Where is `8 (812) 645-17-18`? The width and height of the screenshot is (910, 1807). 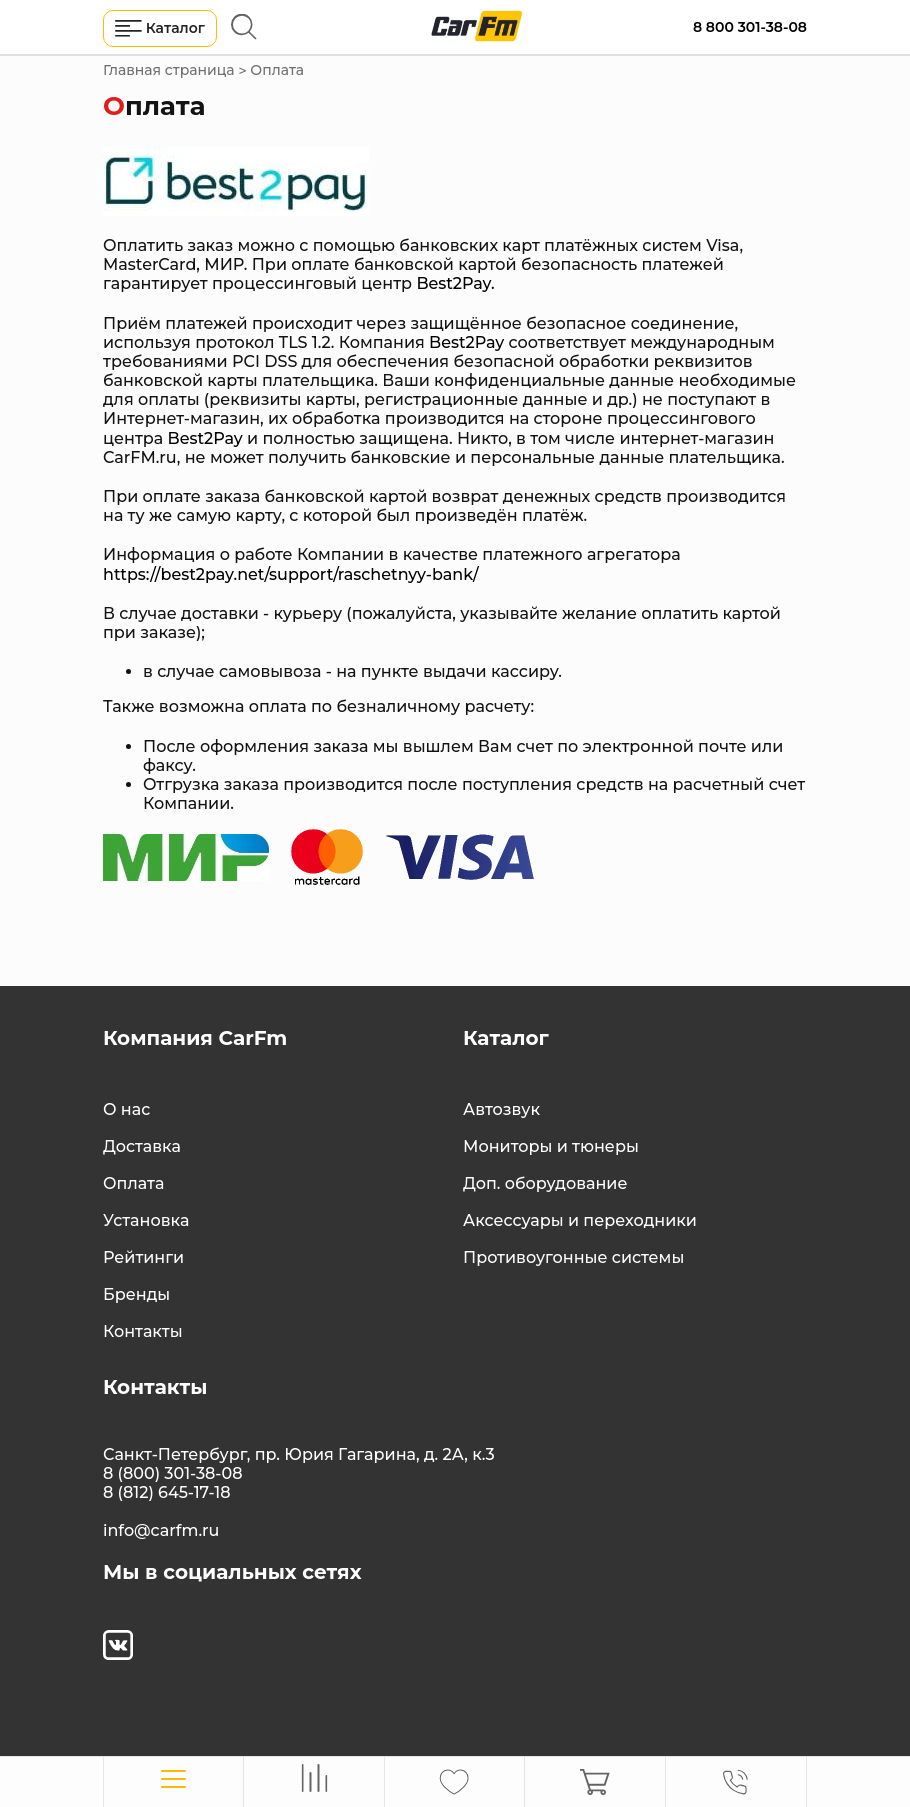 8 (812) 645-17-18 is located at coordinates (166, 1492).